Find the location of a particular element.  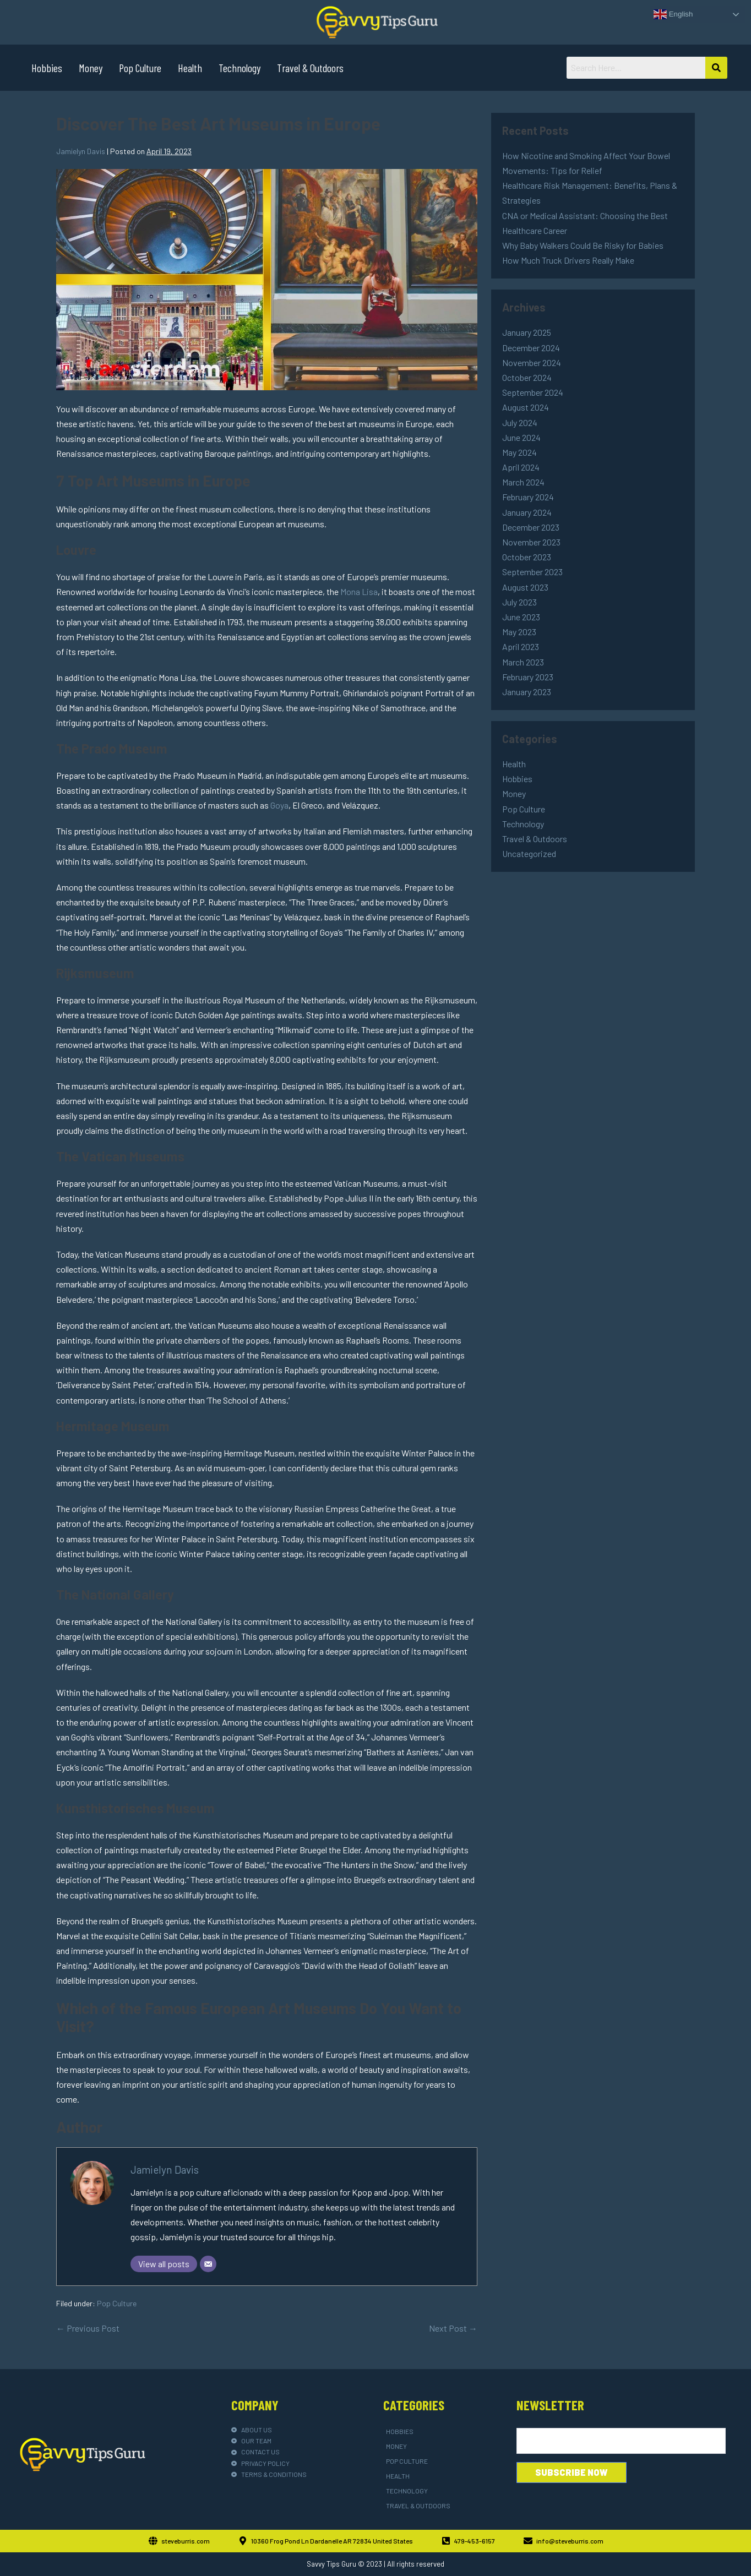

December 2023 is located at coordinates (530, 527).